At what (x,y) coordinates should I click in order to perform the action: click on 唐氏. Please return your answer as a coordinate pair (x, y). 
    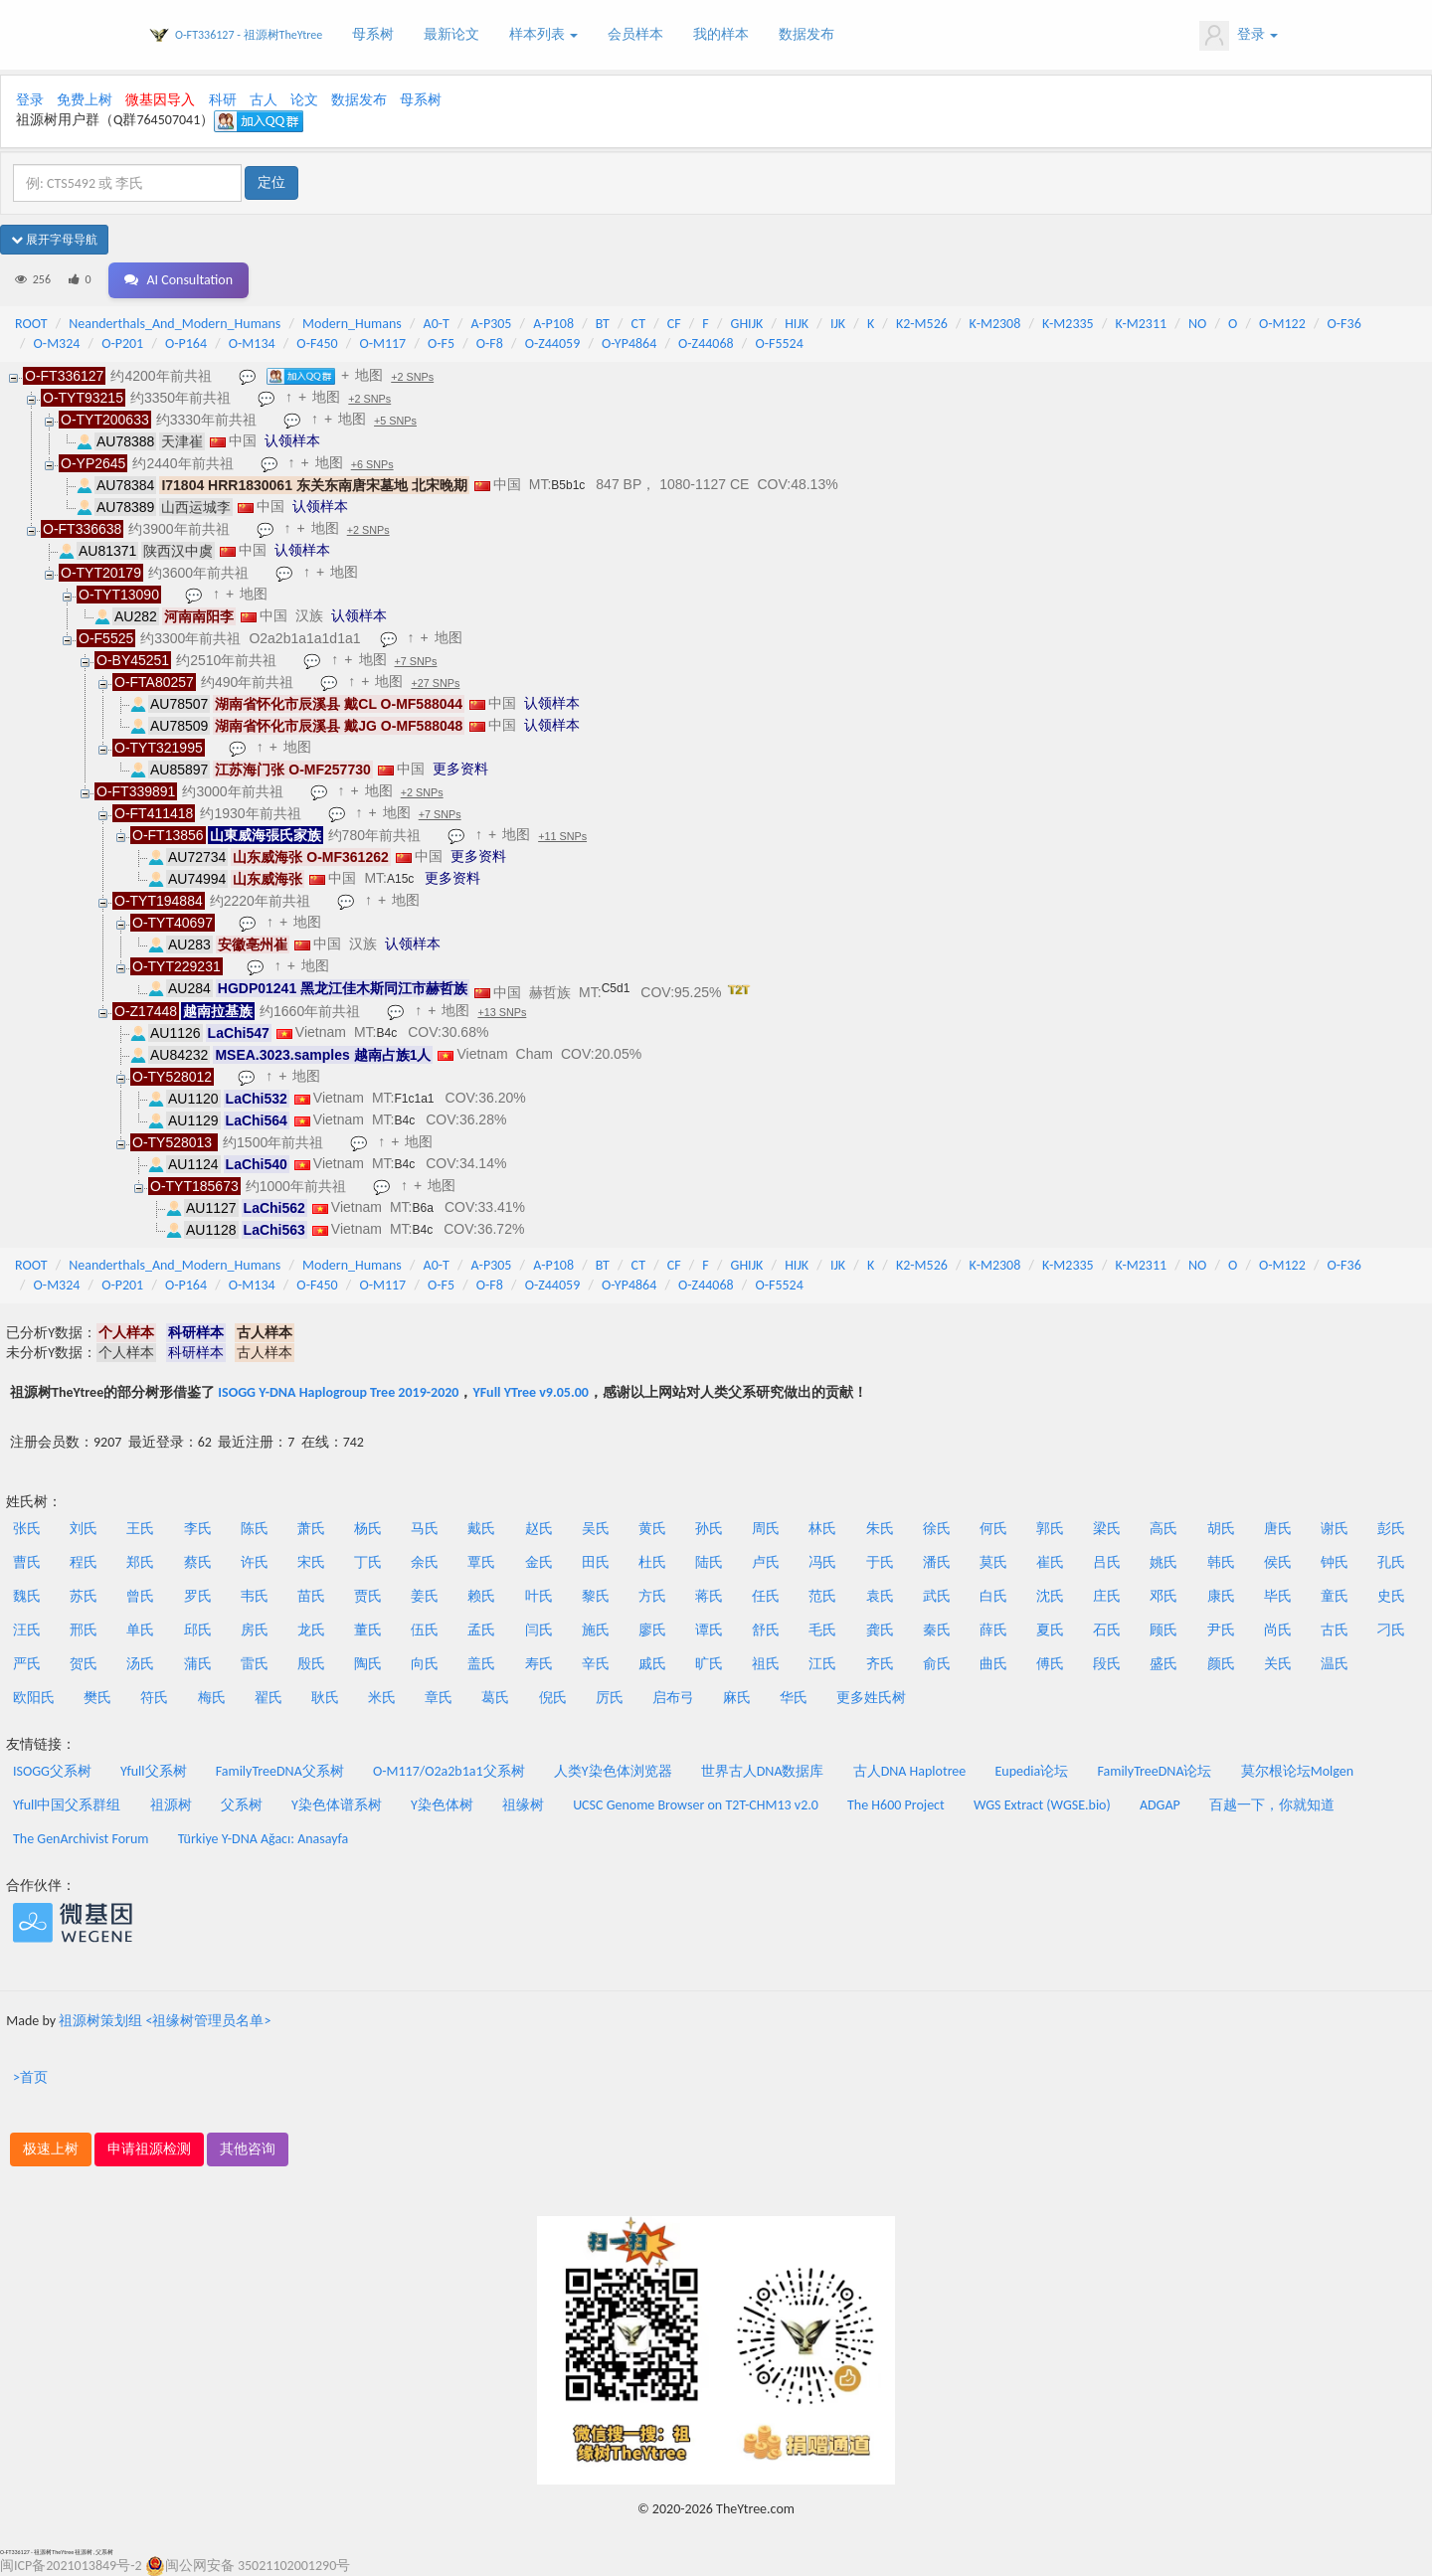
    Looking at the image, I should click on (1278, 1528).